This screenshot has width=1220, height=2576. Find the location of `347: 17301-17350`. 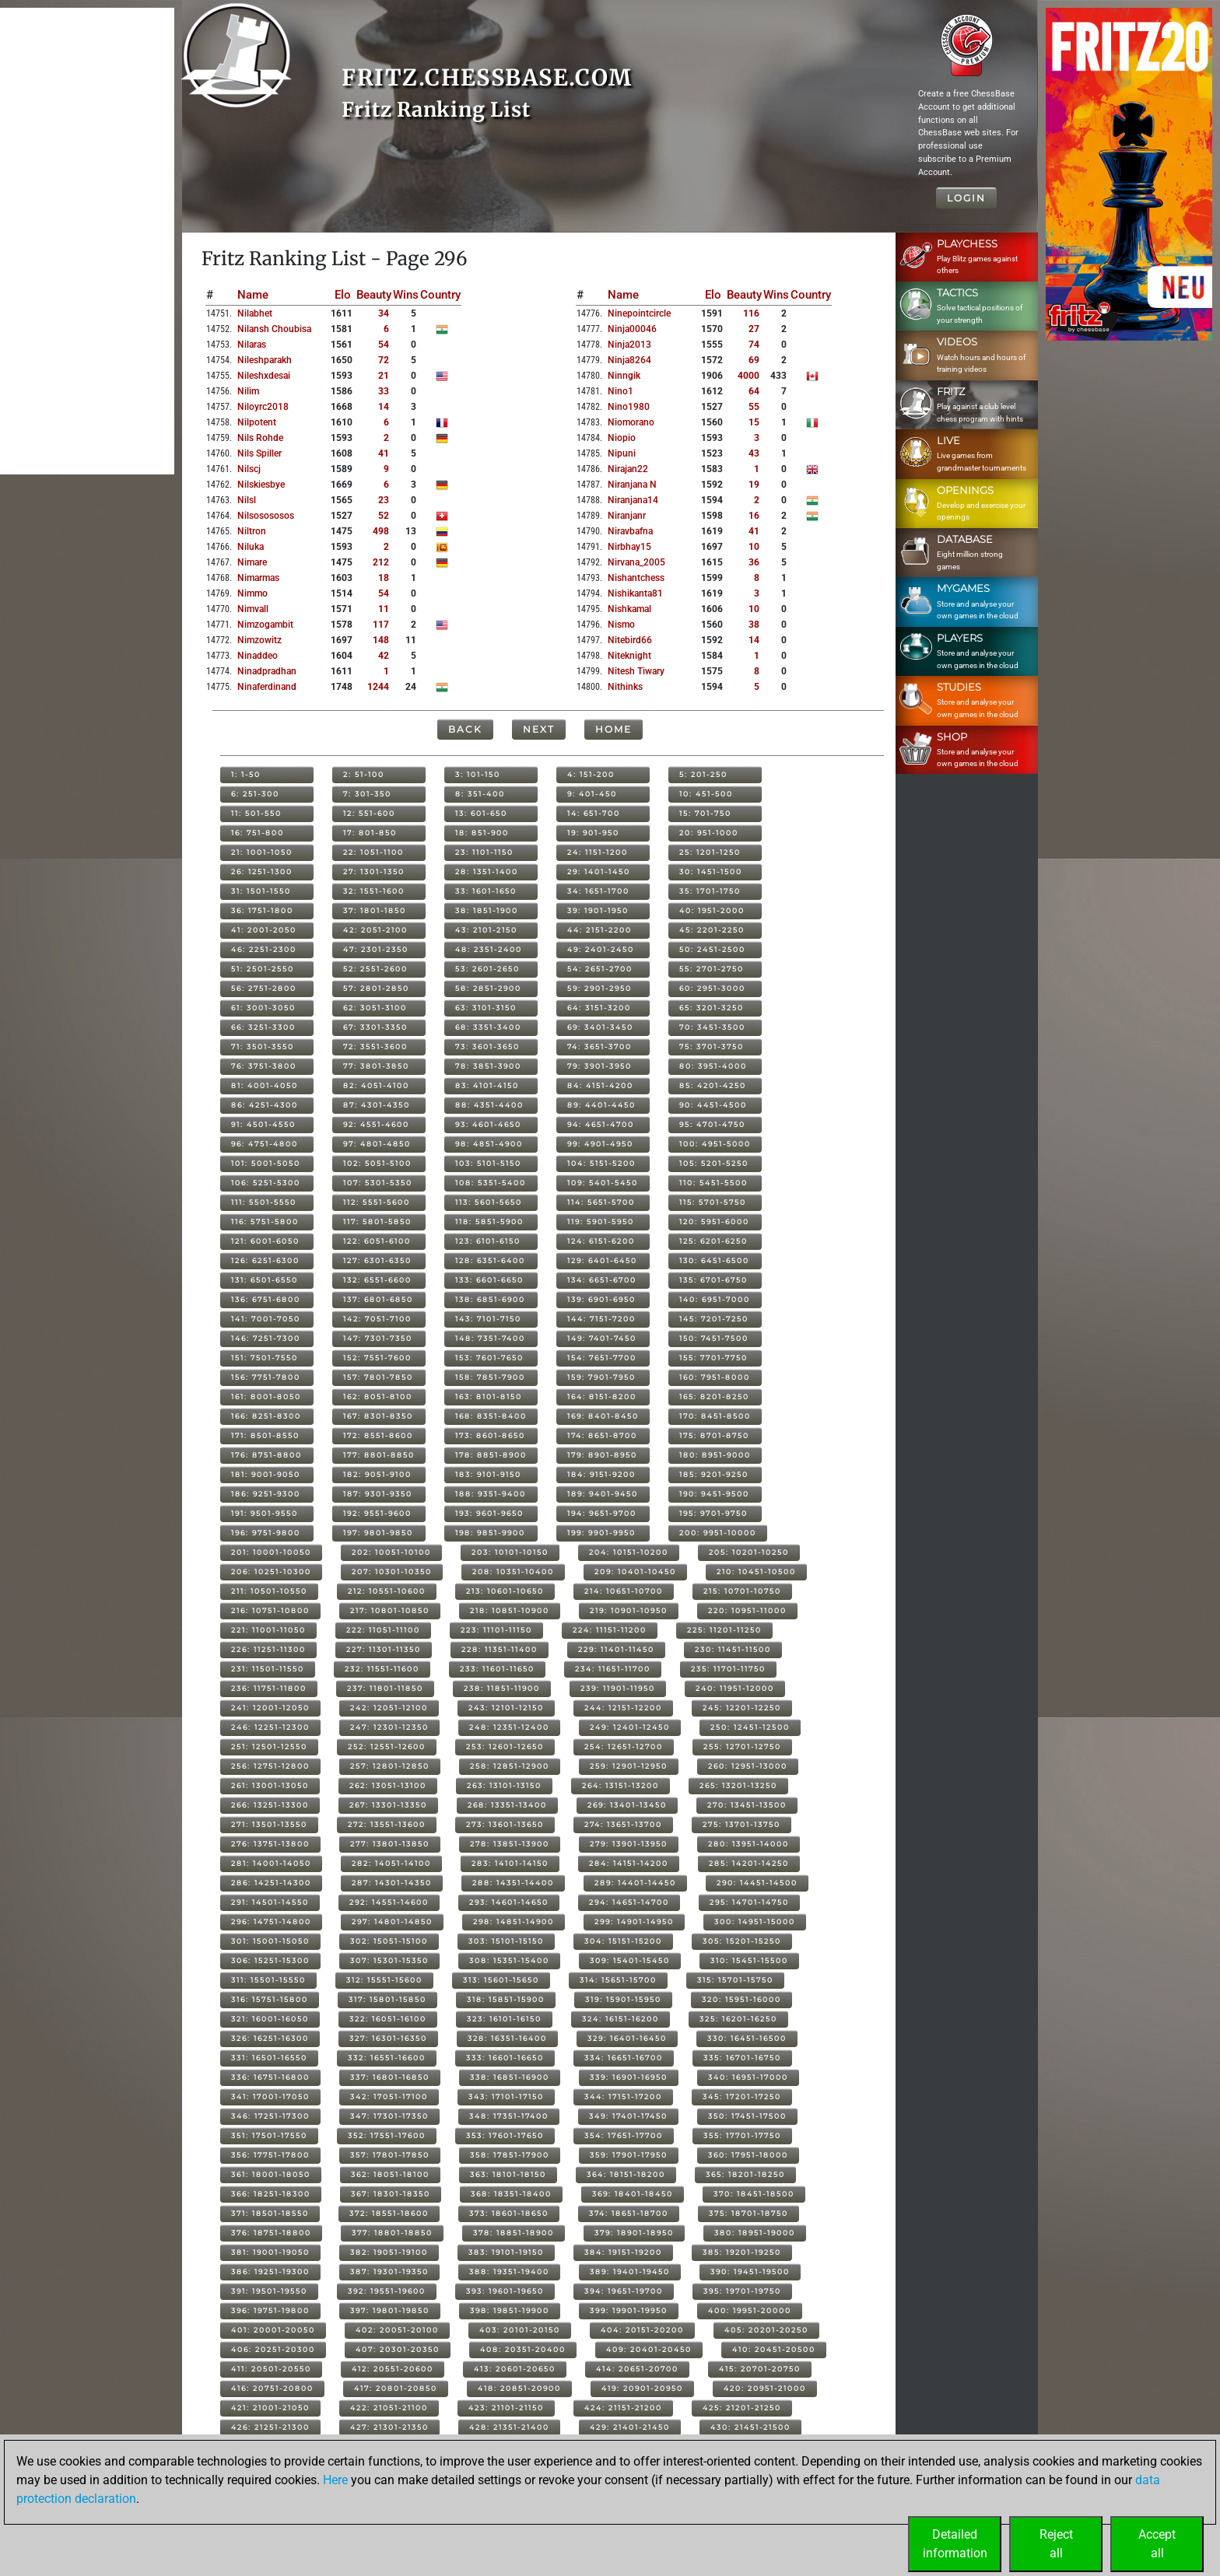

347: 17301-17350 is located at coordinates (389, 2116).